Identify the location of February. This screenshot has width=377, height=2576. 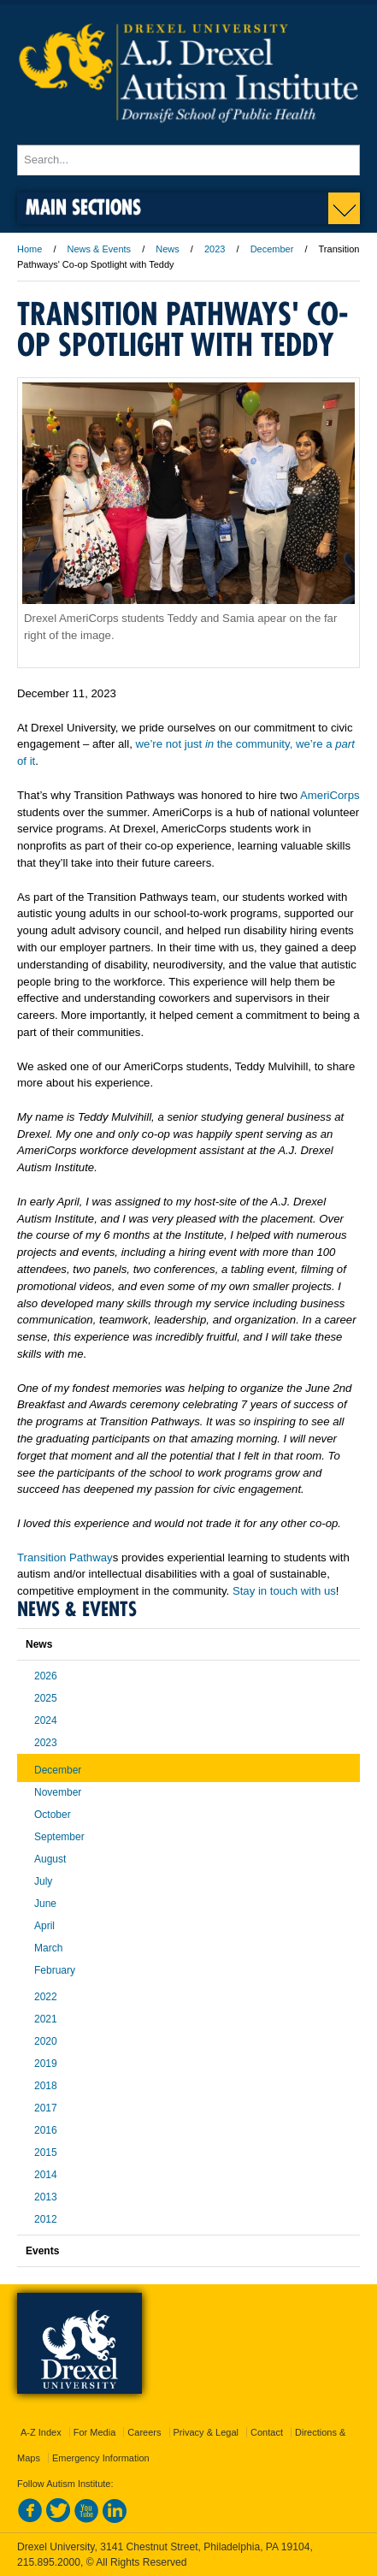
(54, 1970).